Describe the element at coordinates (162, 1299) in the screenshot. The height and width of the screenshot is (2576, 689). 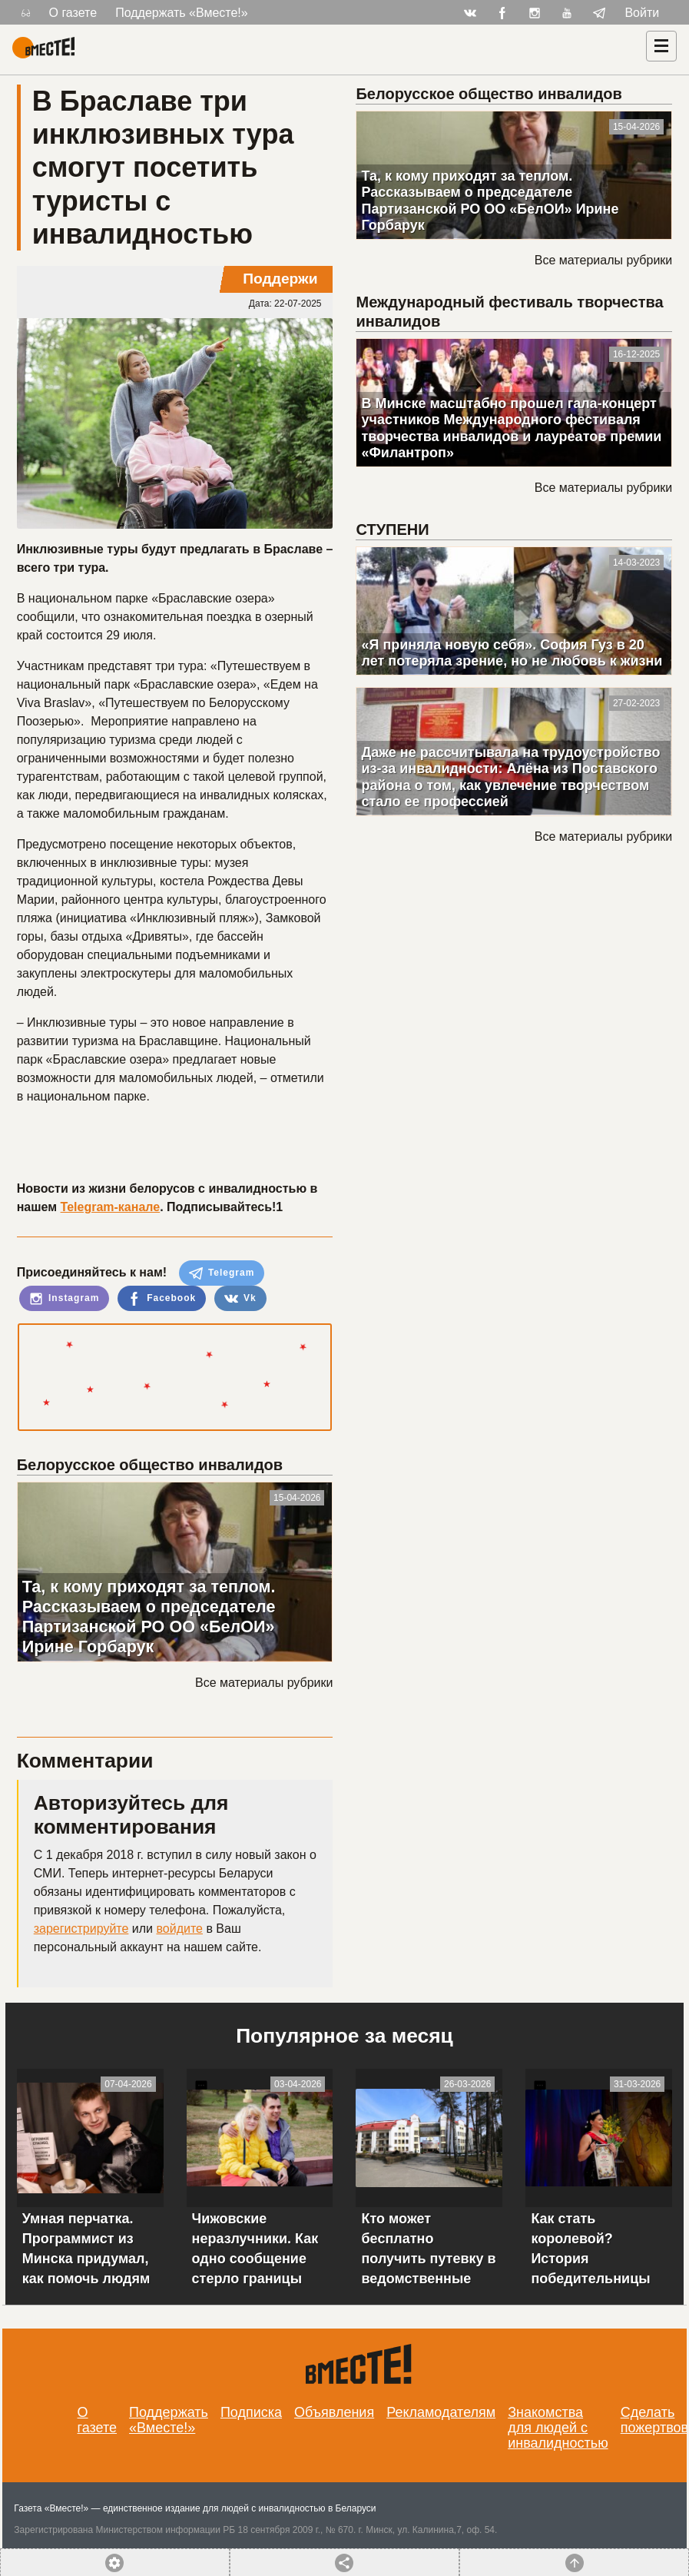
I see `Facebook` at that location.